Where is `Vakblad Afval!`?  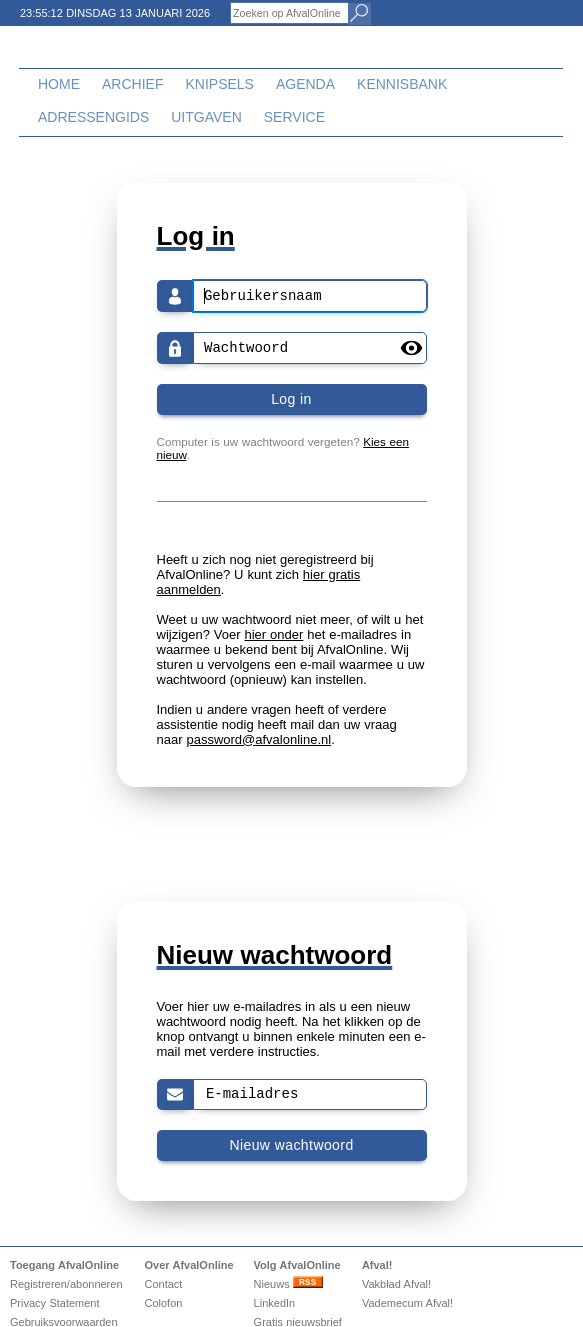
Vakblad Afval! is located at coordinates (396, 1284).